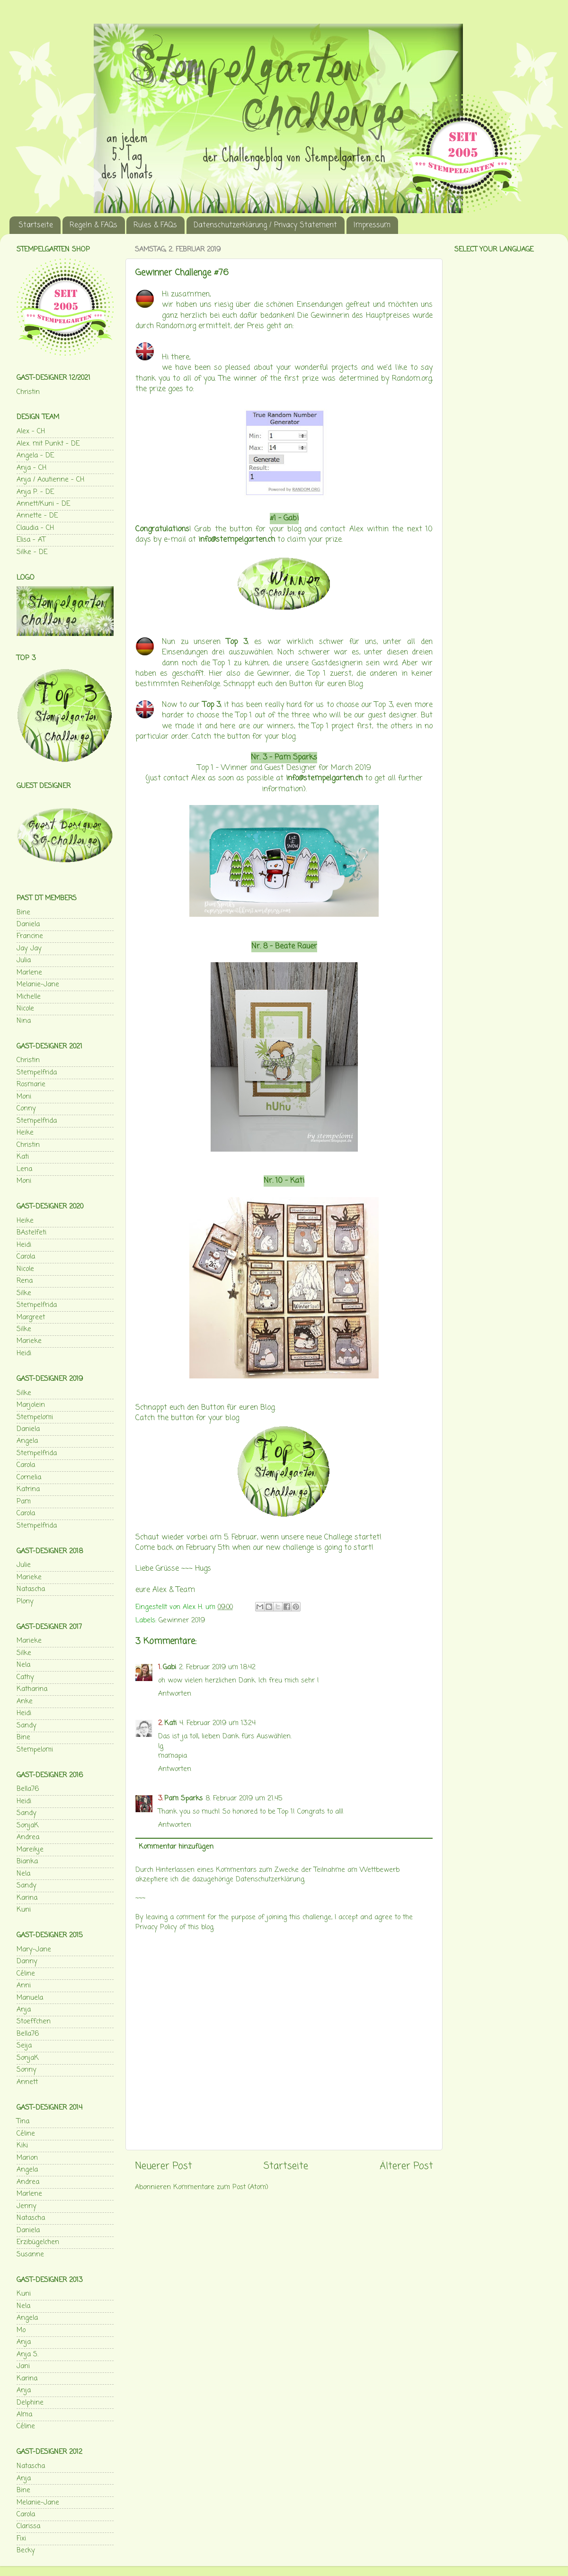 Image resolution: width=568 pixels, height=2576 pixels. I want to click on Kati, so click(297, 1181).